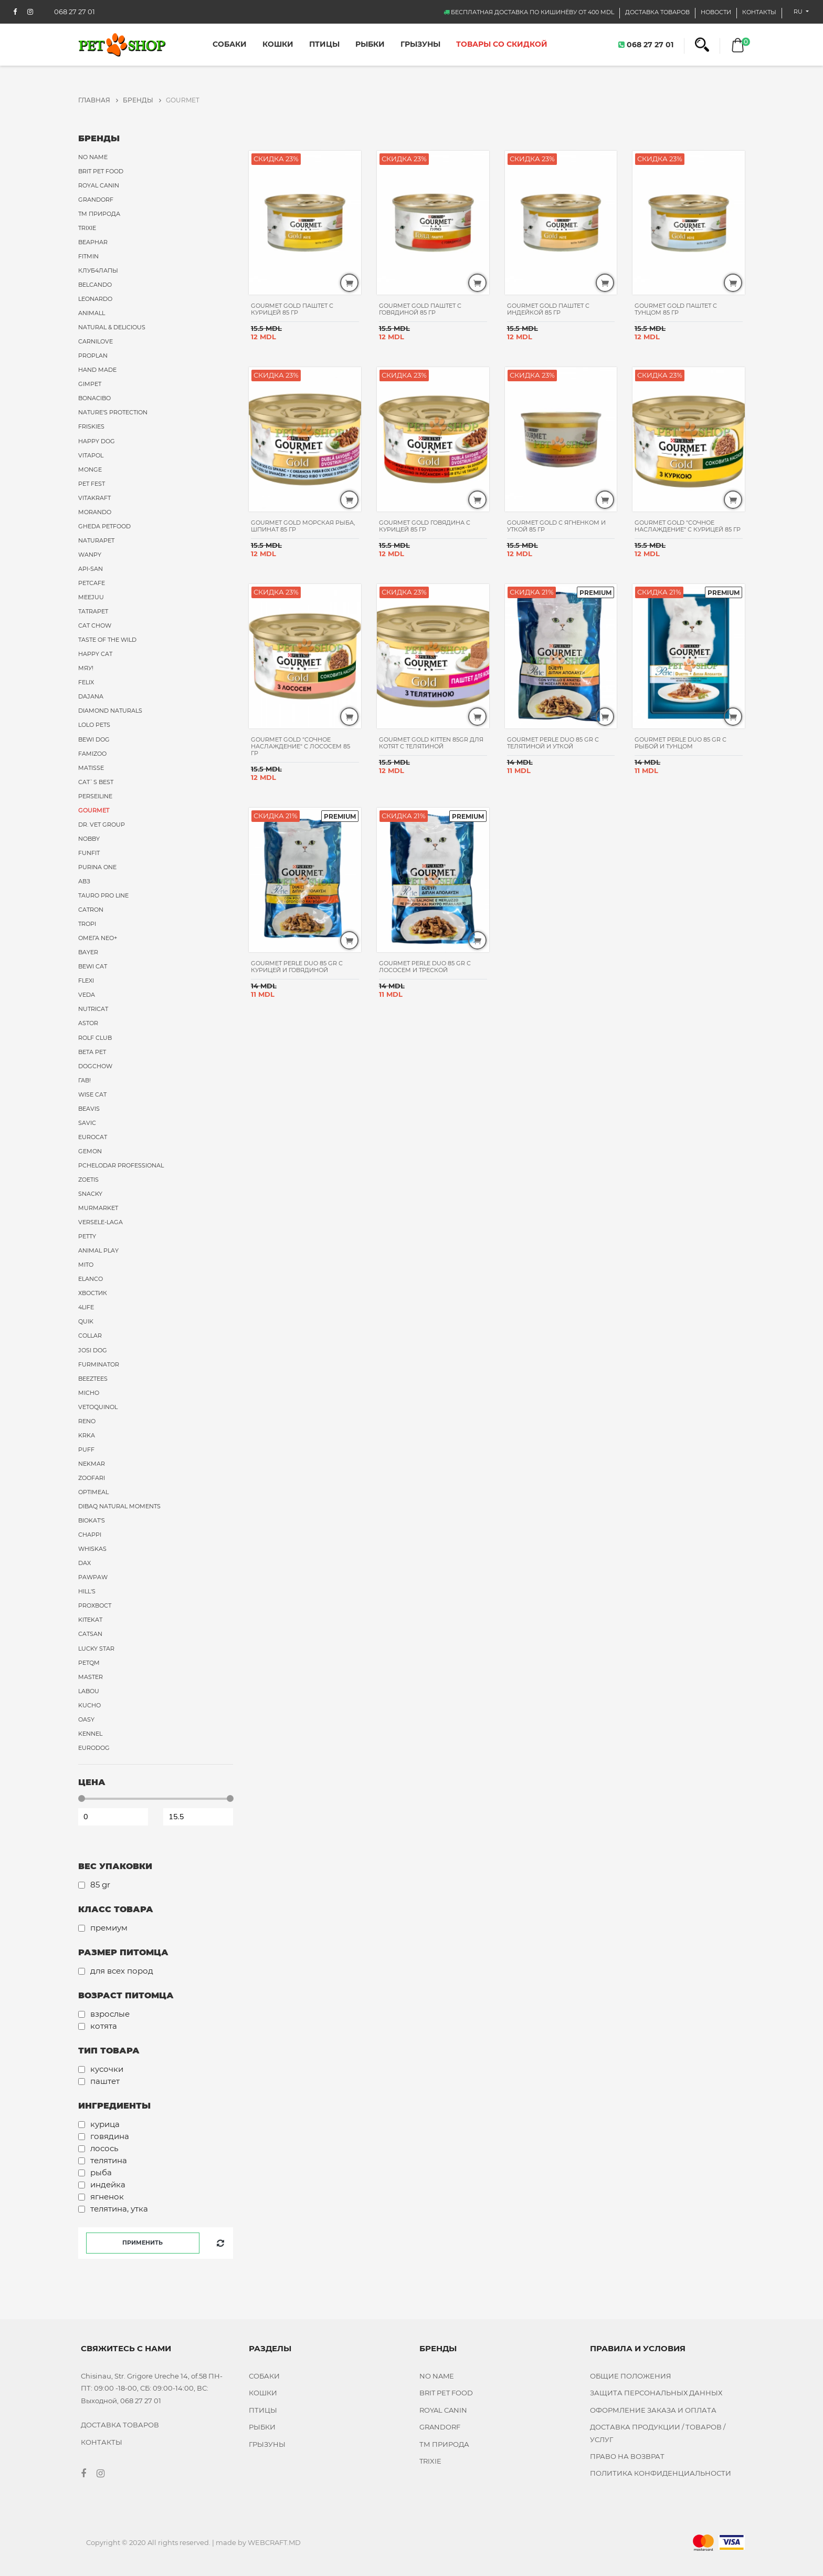 This screenshot has height=2576, width=823. Describe the element at coordinates (93, 242) in the screenshot. I see `Beaphar` at that location.